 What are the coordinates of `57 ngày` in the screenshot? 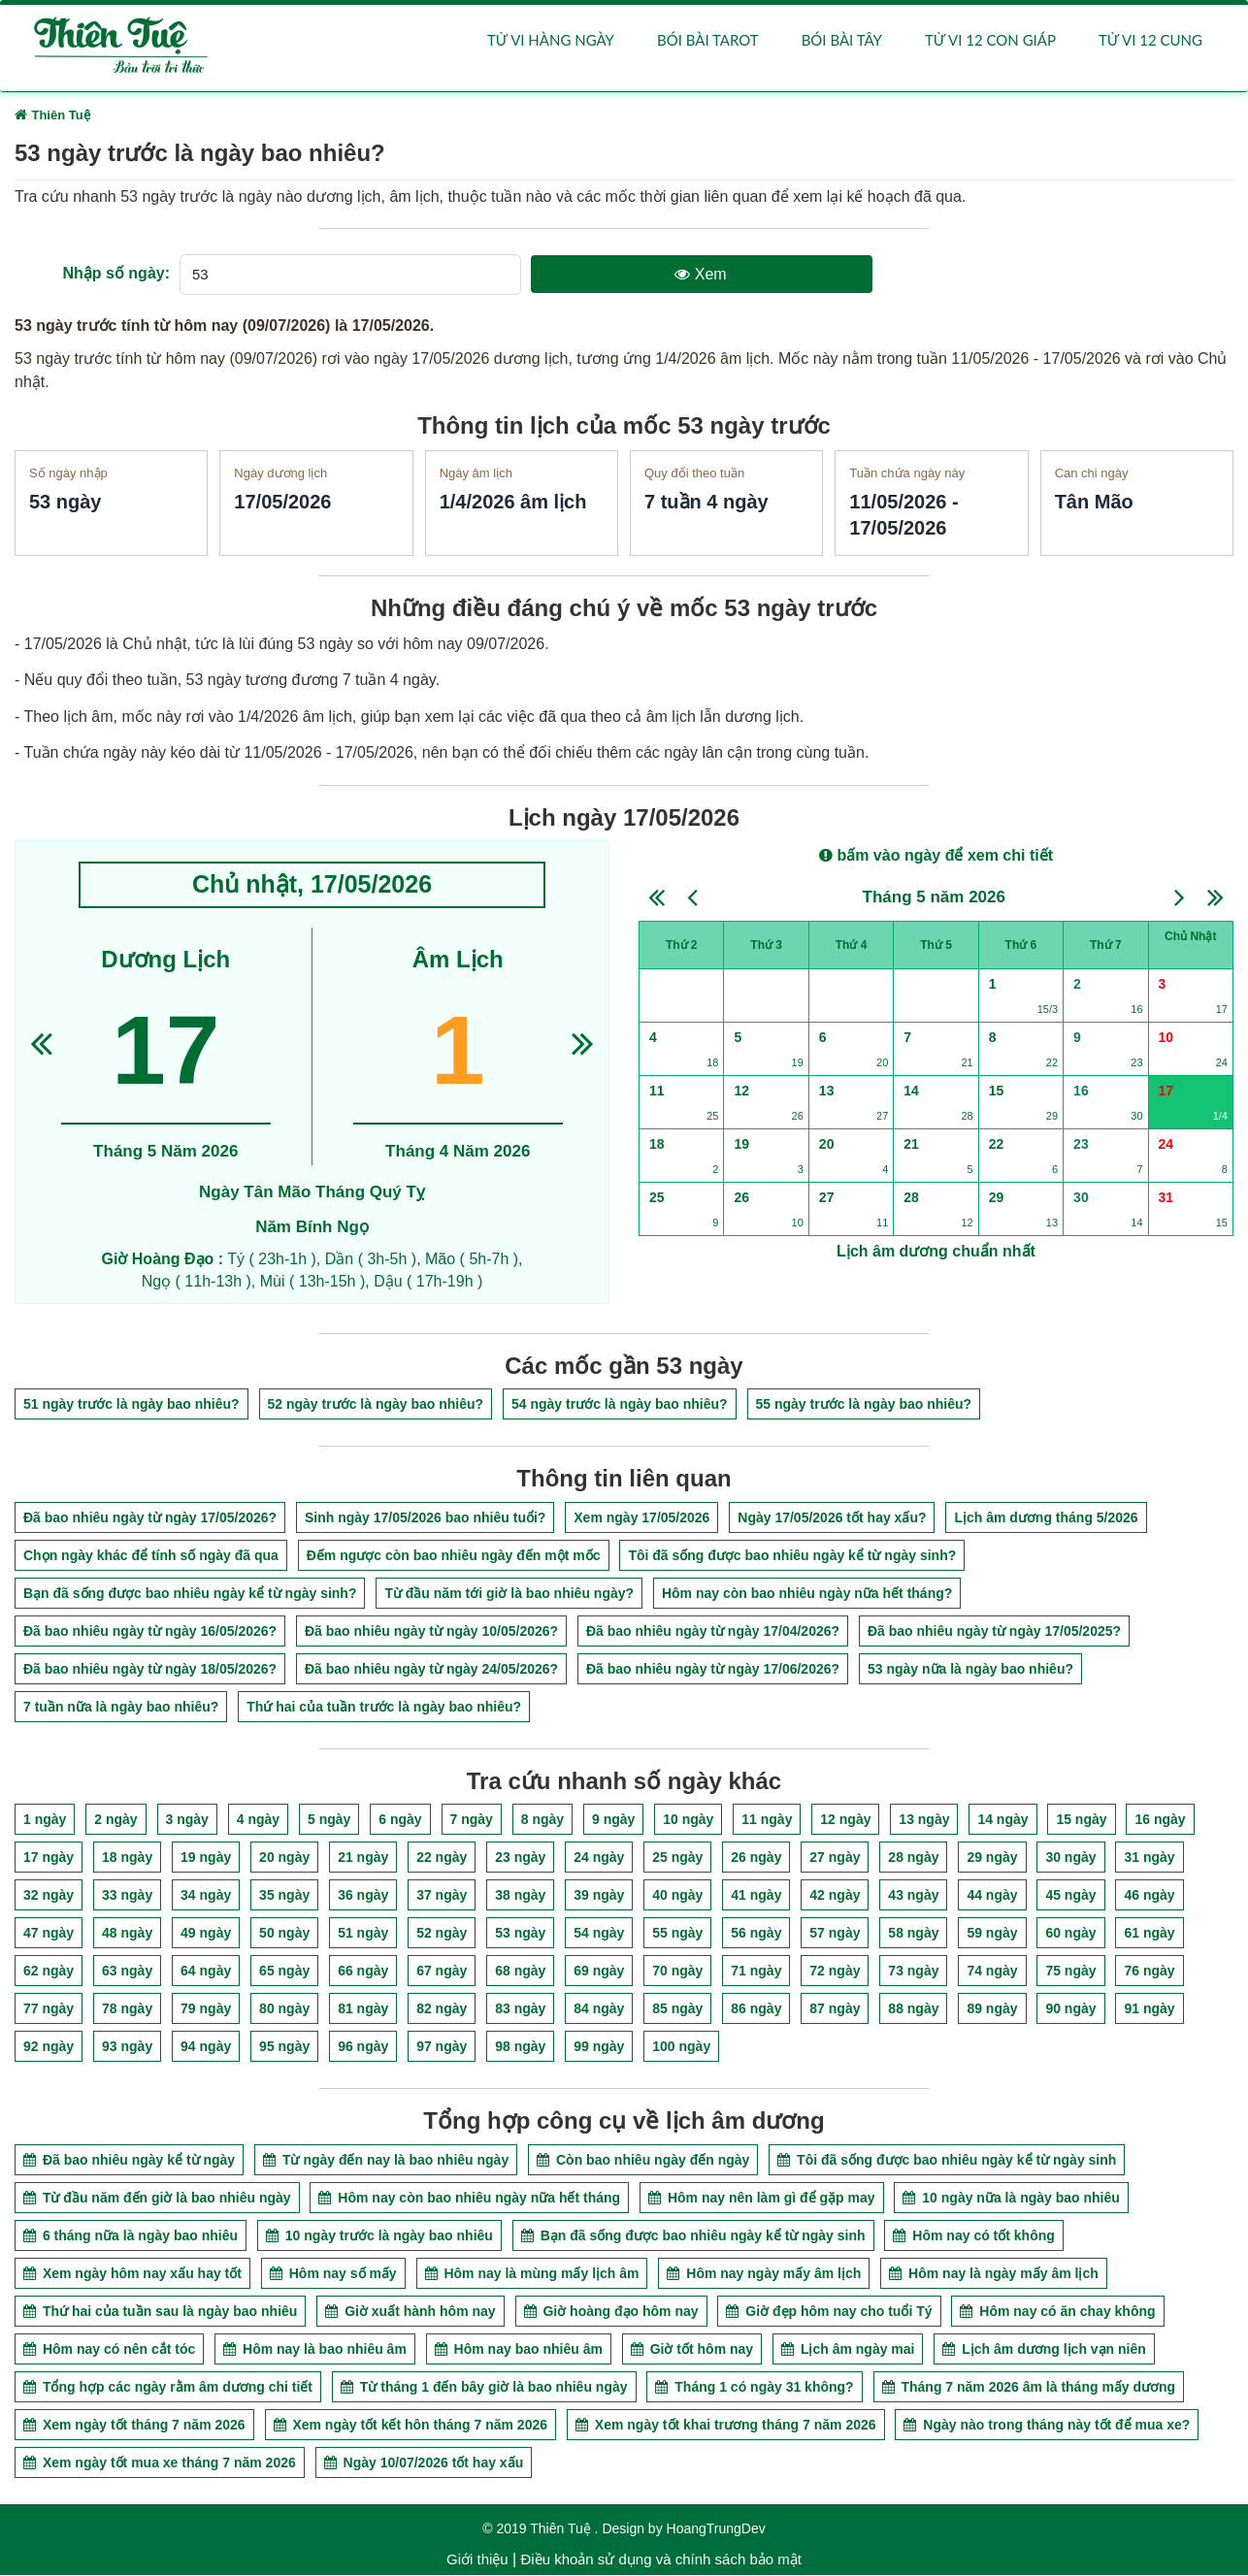 It's located at (834, 1933).